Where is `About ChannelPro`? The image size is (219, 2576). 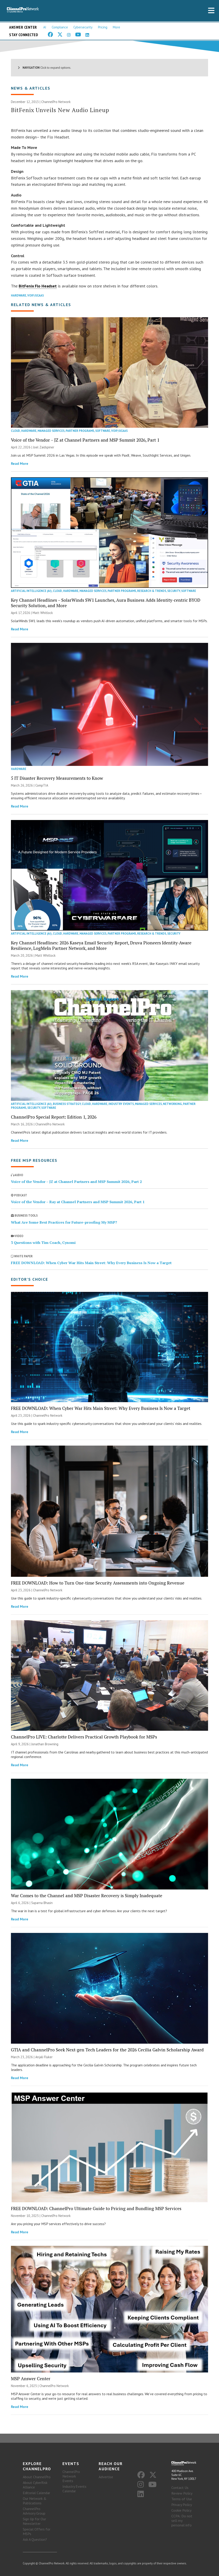 About ChannelPro is located at coordinates (37, 2477).